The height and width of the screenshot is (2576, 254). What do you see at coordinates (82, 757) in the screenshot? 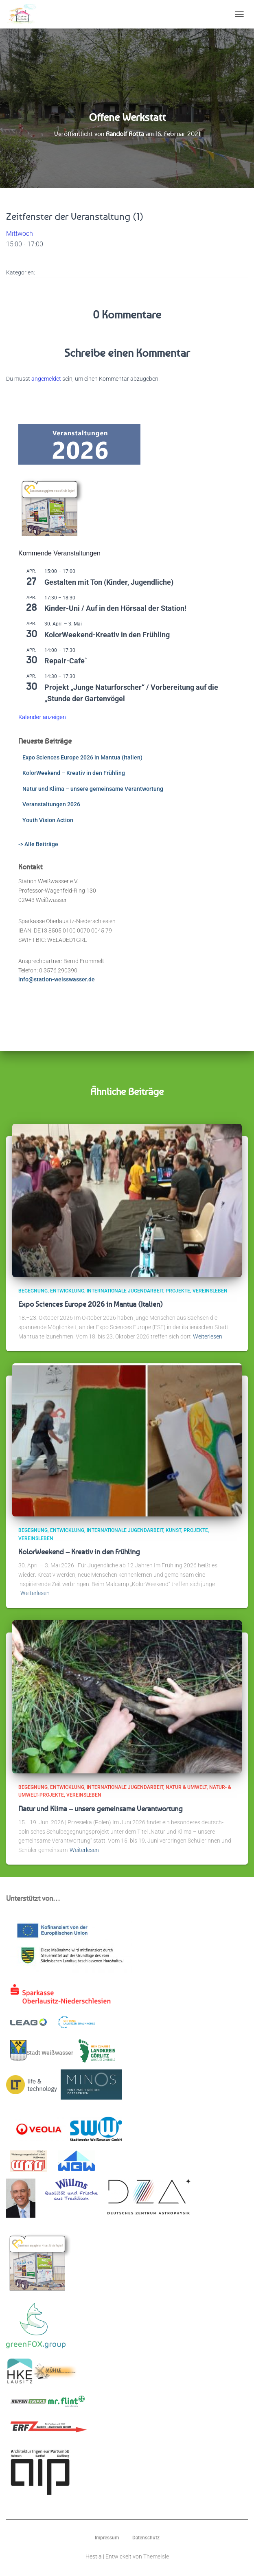
I see `Expo Sciences Europe 2026 in Mantua (Italien)` at bounding box center [82, 757].